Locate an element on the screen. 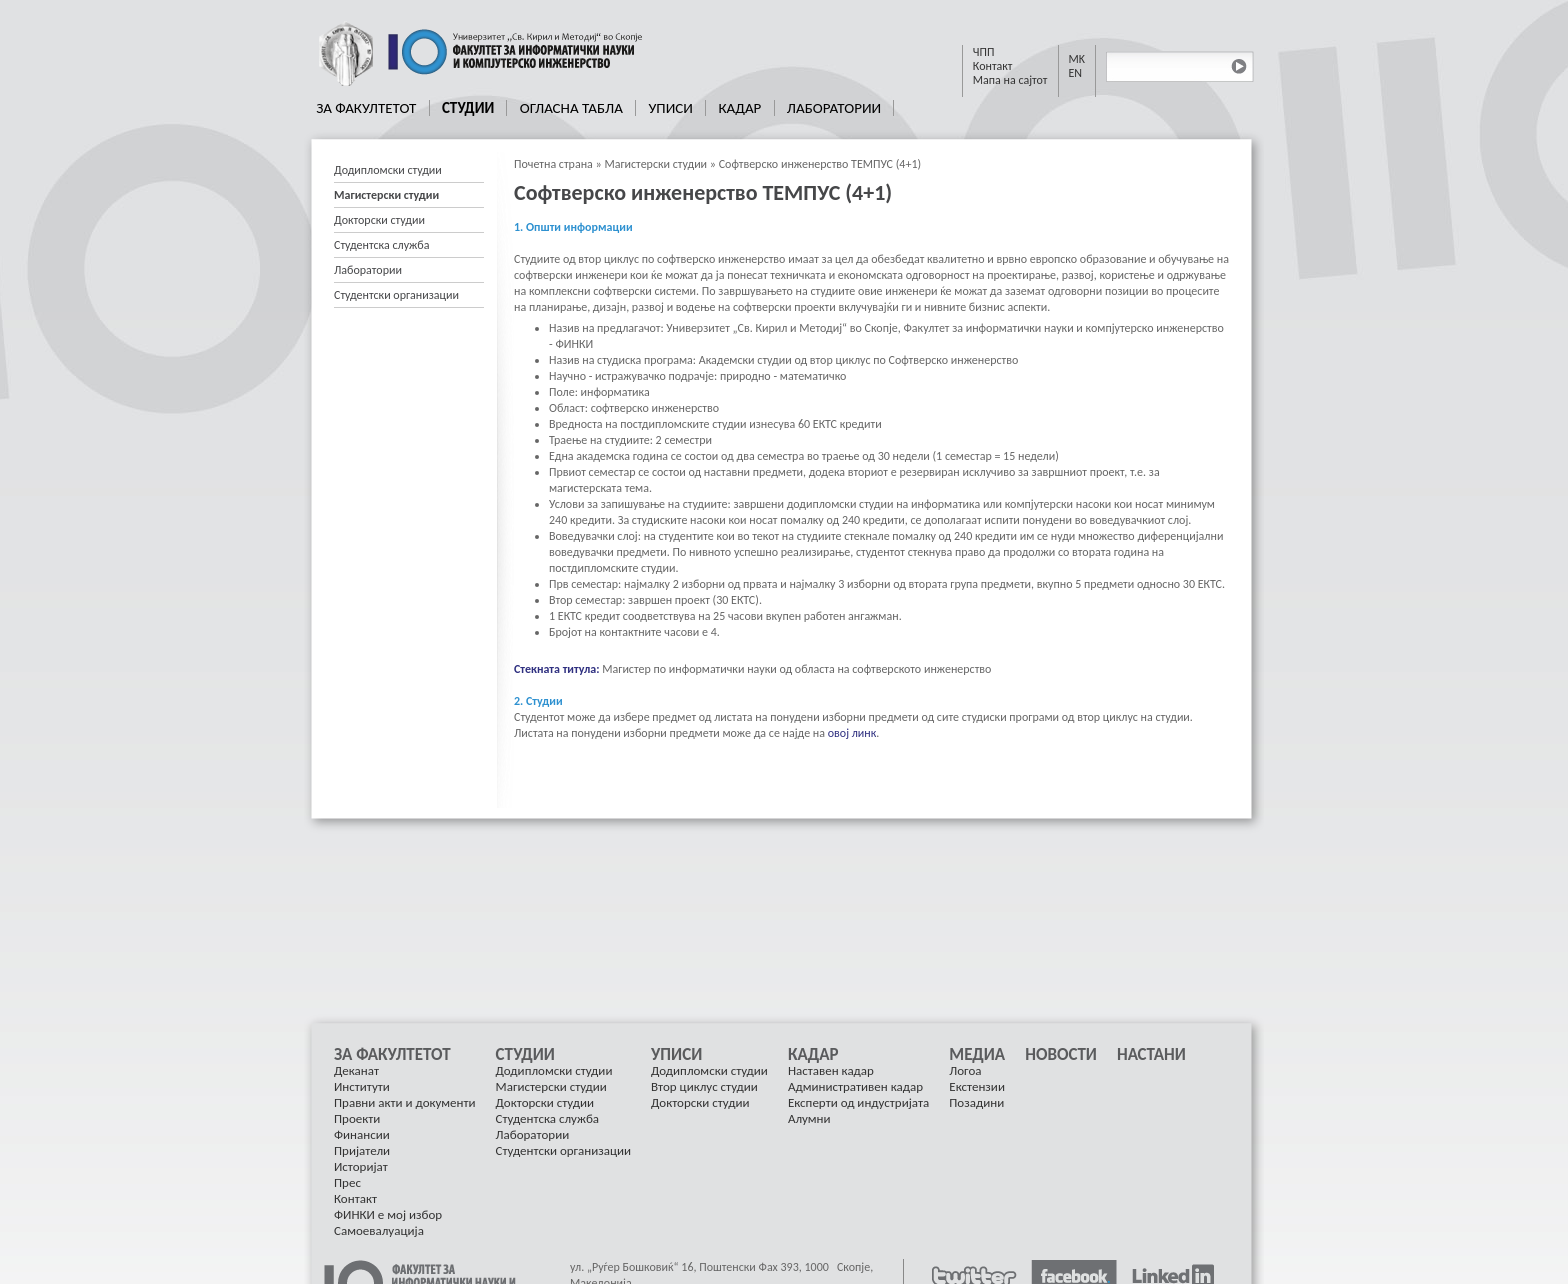 The image size is (1568, 1284). Огласна табла is located at coordinates (571, 108).